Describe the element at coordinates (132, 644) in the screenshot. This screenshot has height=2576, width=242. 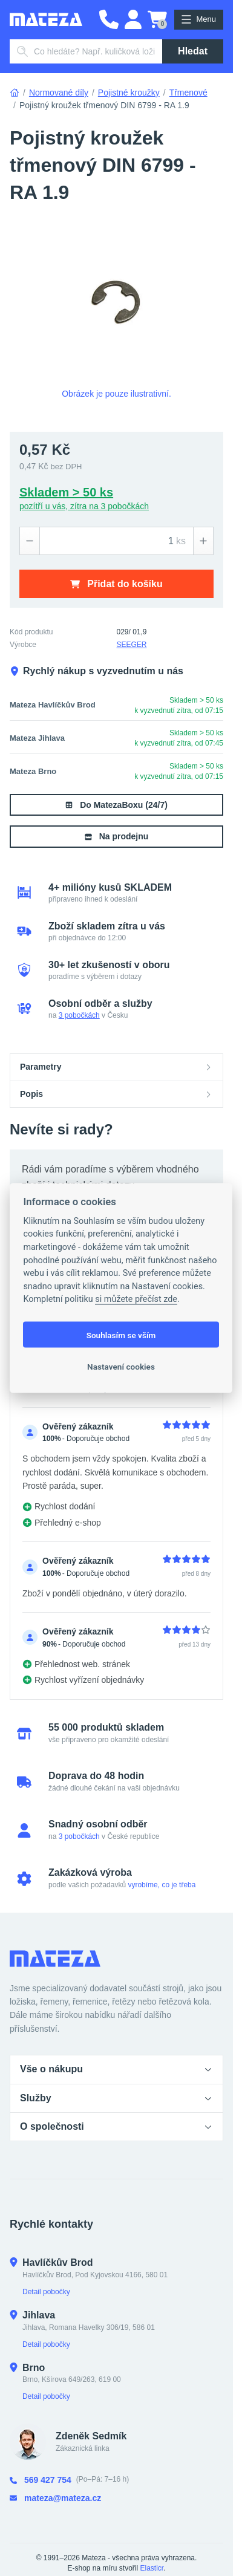
I see `SEEGER` at that location.